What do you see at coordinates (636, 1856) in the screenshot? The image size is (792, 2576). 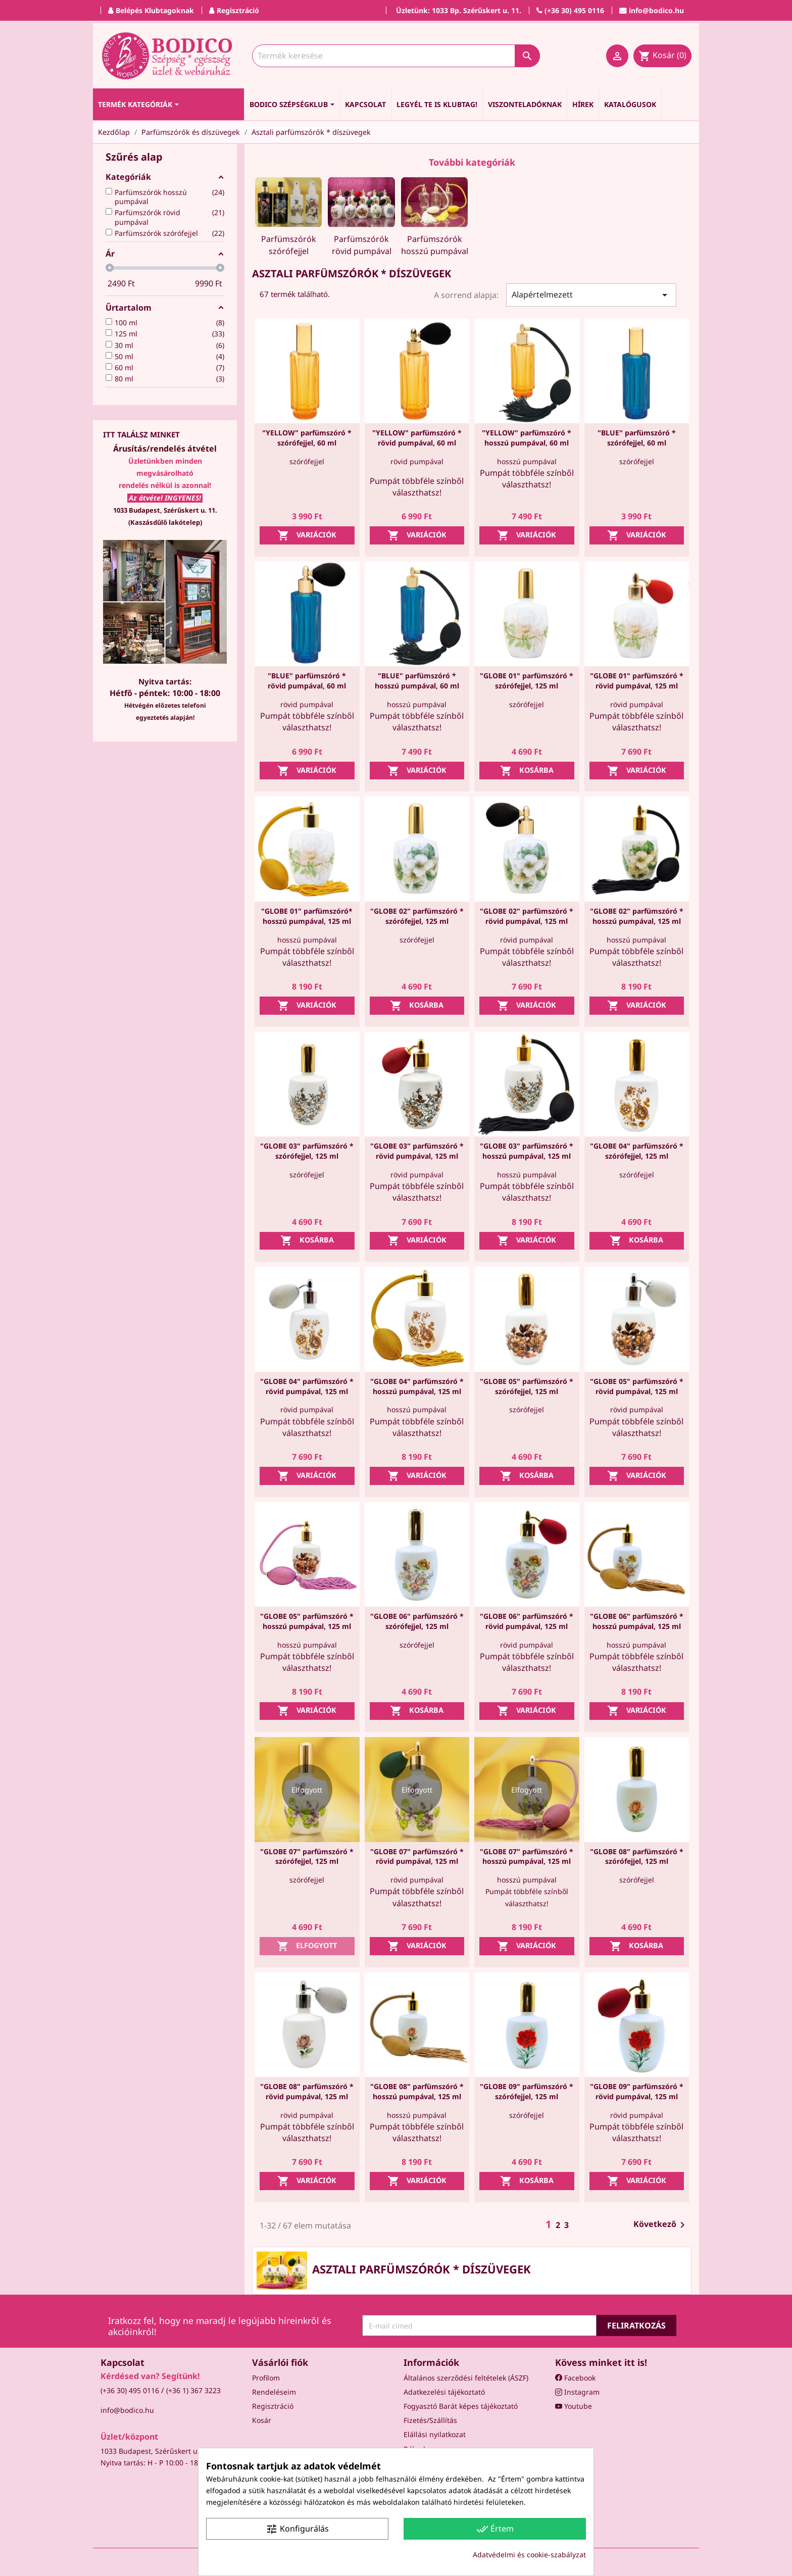 I see `"GLOBE 08" parfümszóró * szórófejjel, 125 ml` at bounding box center [636, 1856].